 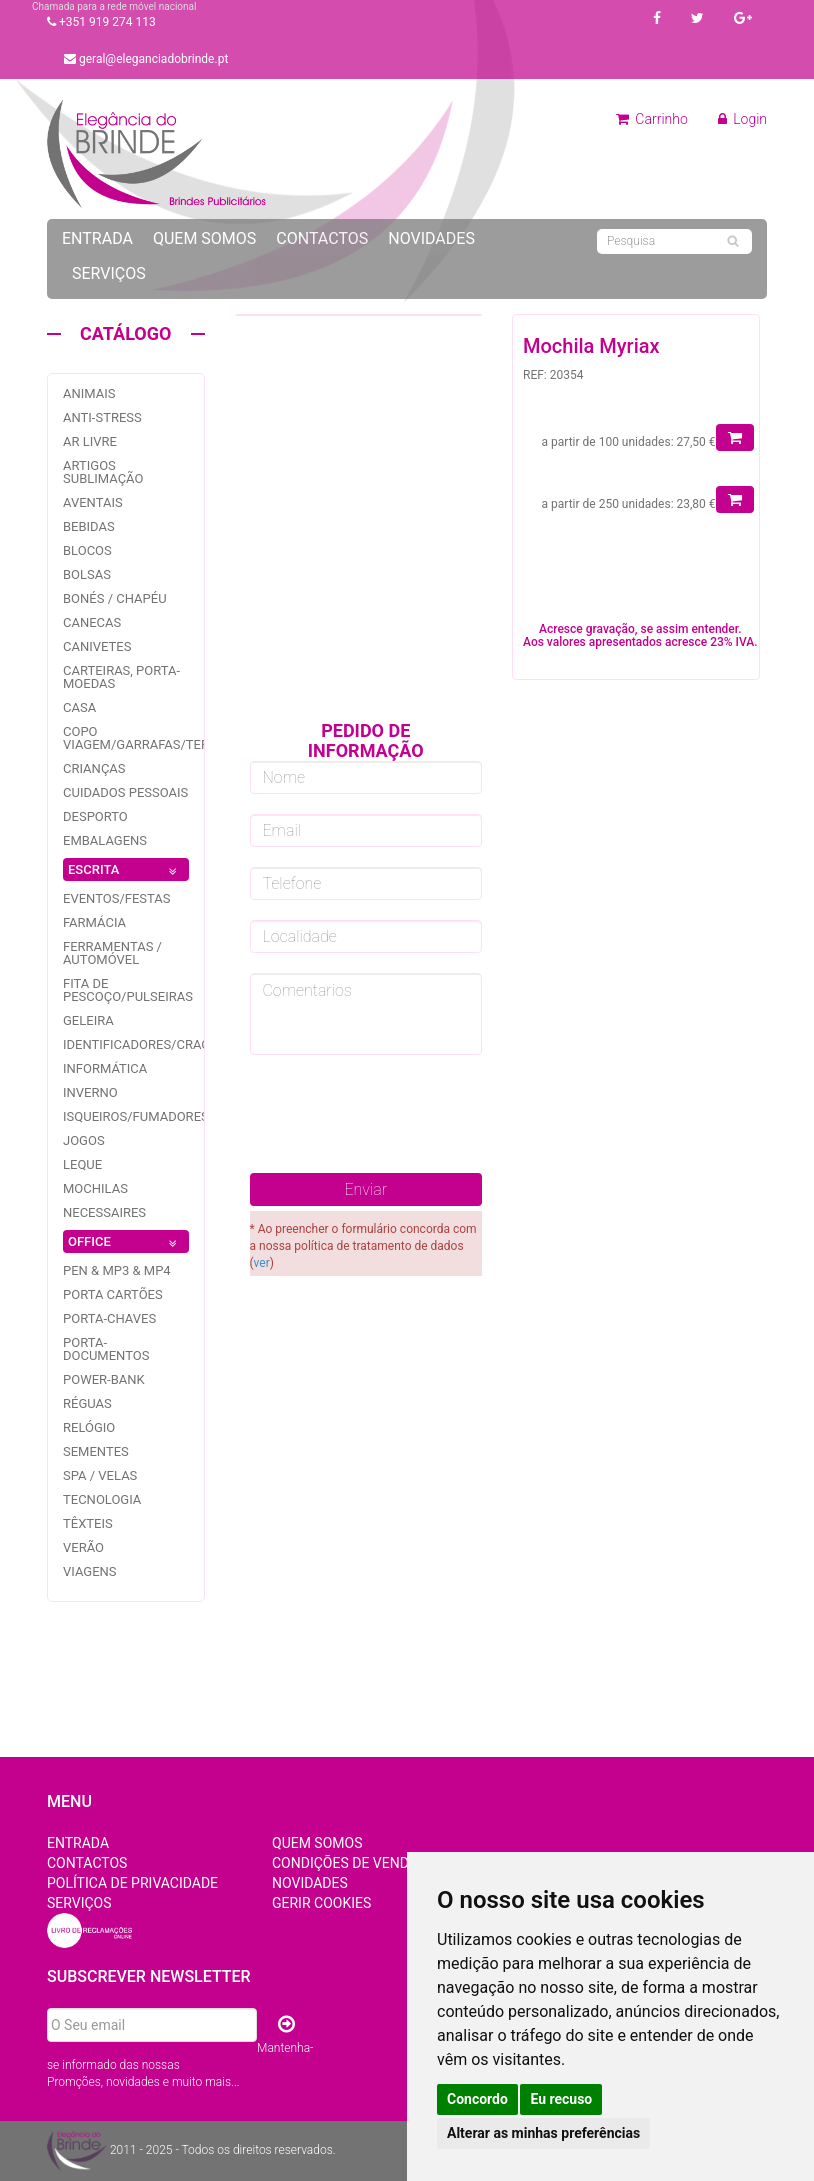 What do you see at coordinates (402, 1114) in the screenshot?
I see `[presentation]` at bounding box center [402, 1114].